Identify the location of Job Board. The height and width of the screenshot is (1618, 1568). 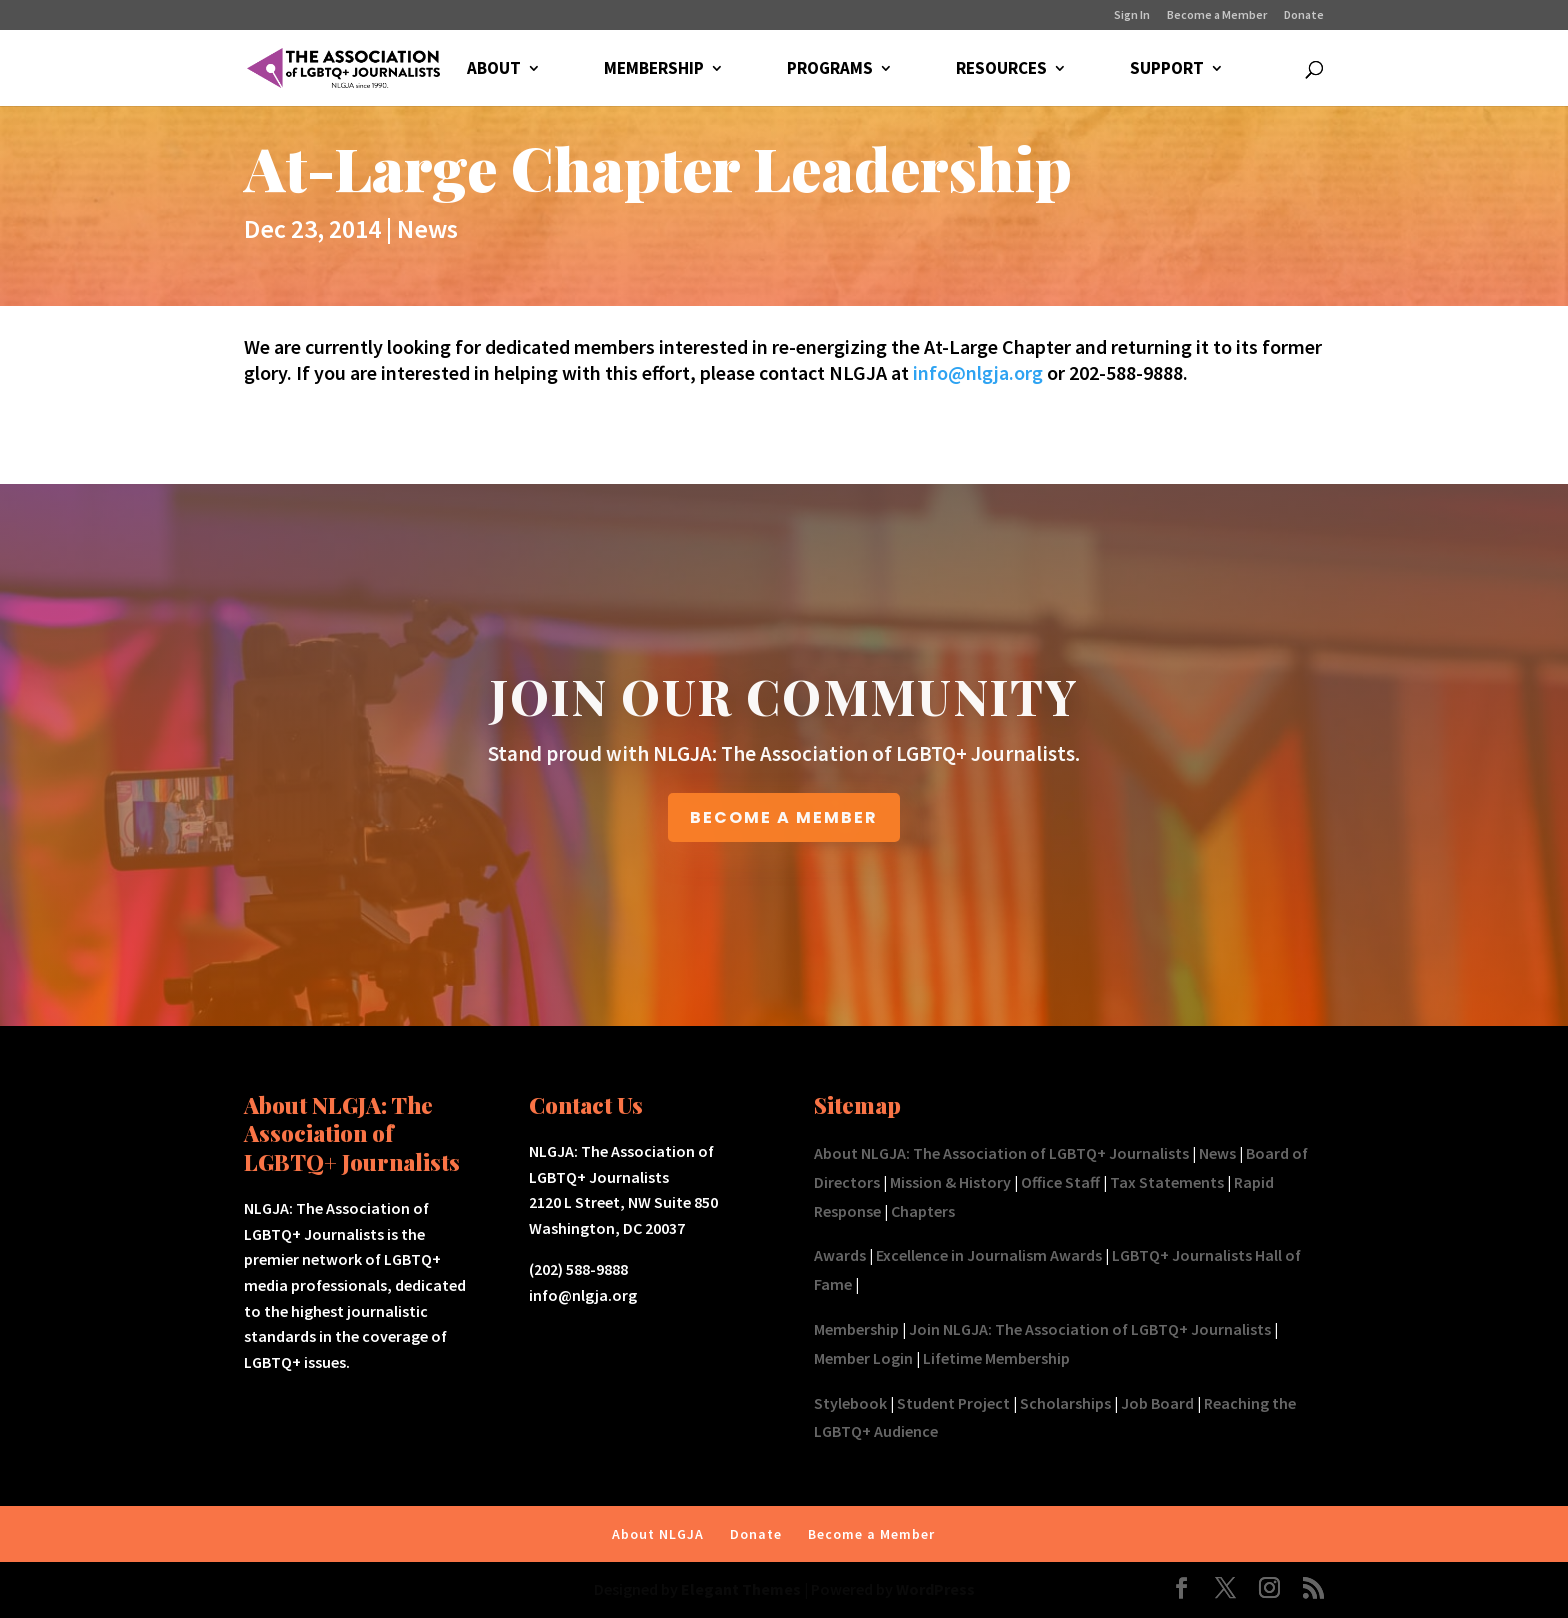
(1157, 1403).